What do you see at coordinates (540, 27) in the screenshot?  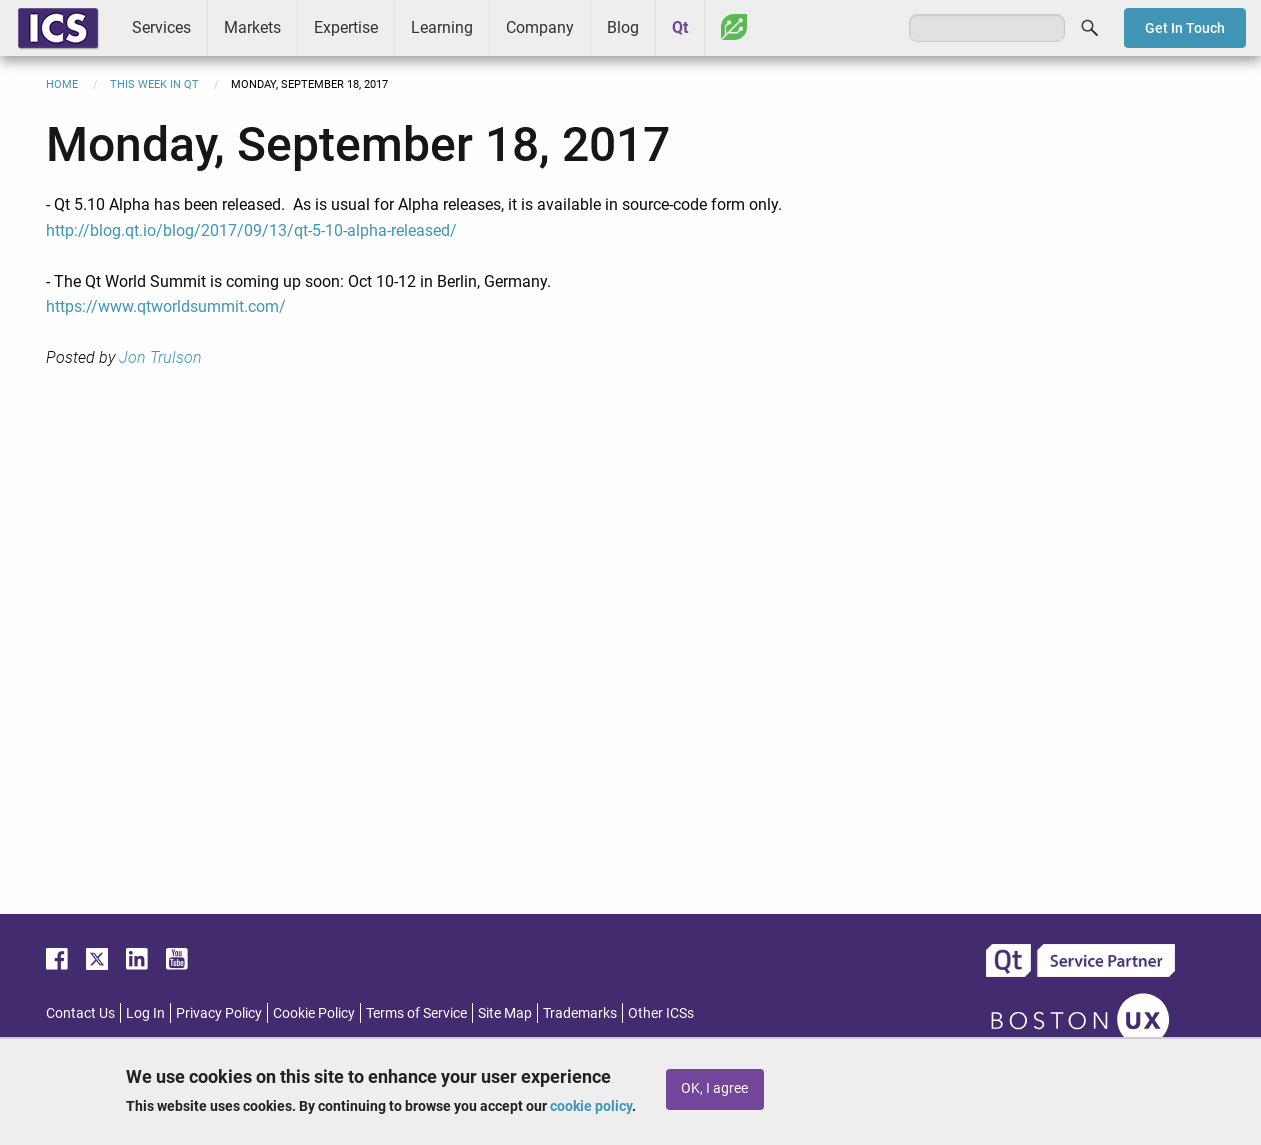 I see `Company [menuitem]` at bounding box center [540, 27].